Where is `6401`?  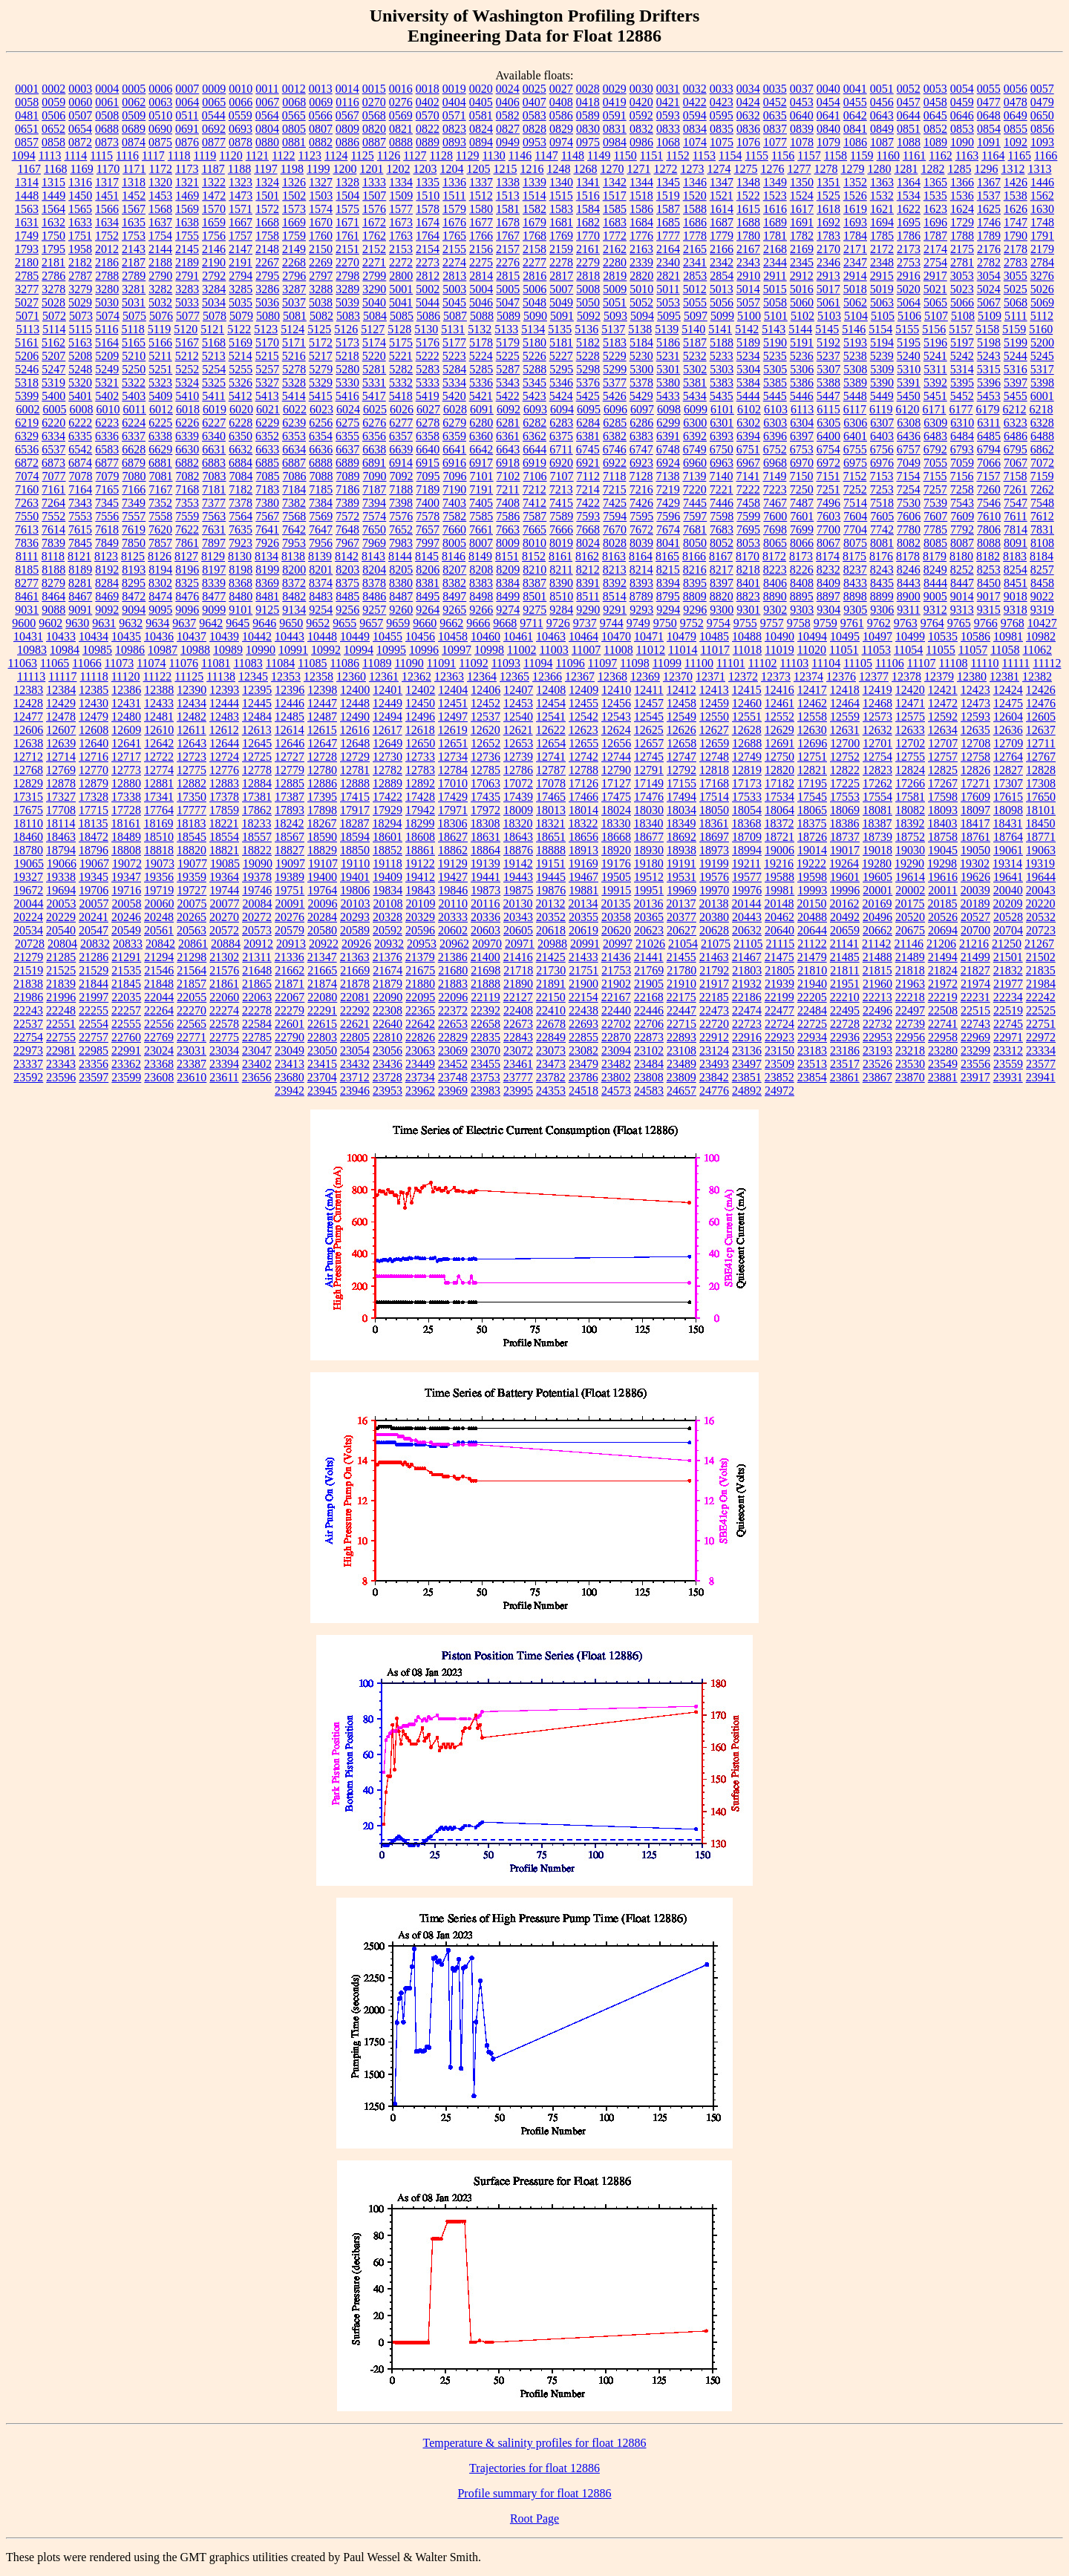 6401 is located at coordinates (855, 436).